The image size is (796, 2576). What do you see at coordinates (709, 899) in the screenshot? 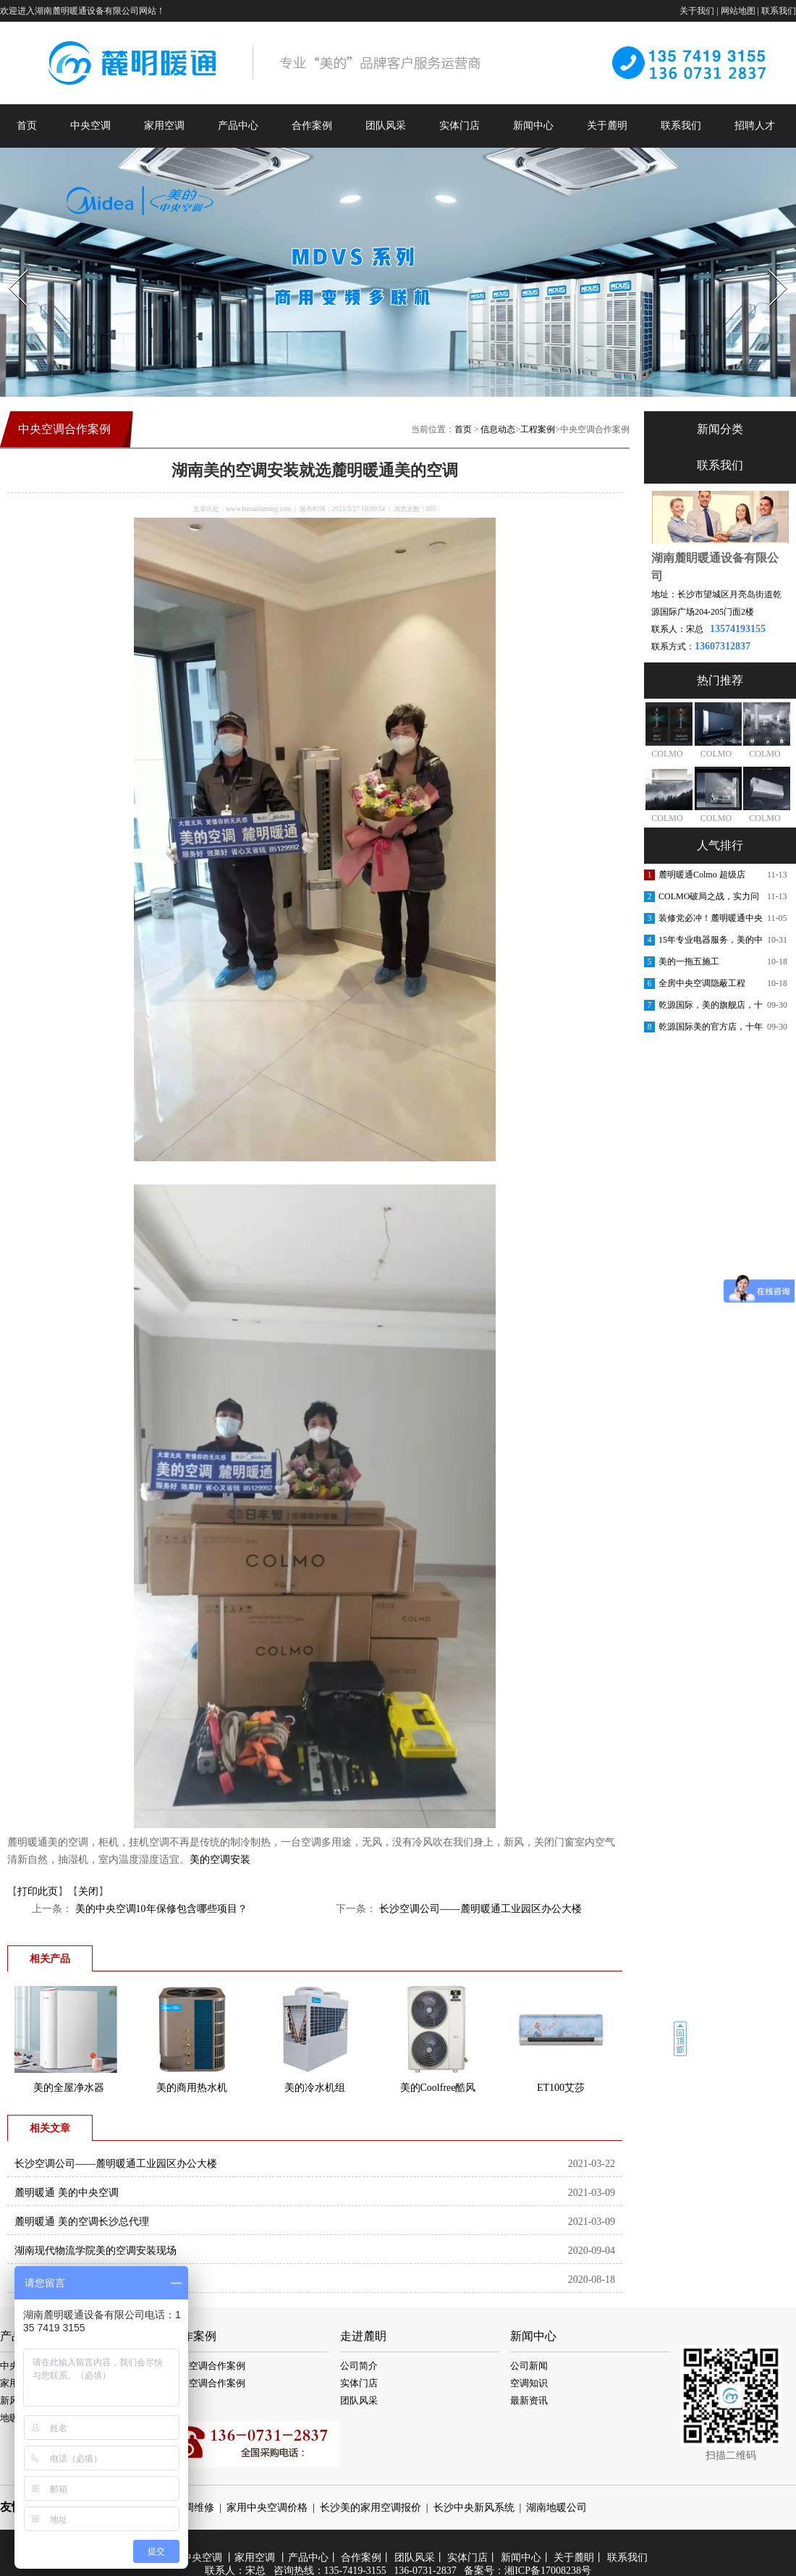
I see `COLMO破局之战，实力问鼎第一` at bounding box center [709, 899].